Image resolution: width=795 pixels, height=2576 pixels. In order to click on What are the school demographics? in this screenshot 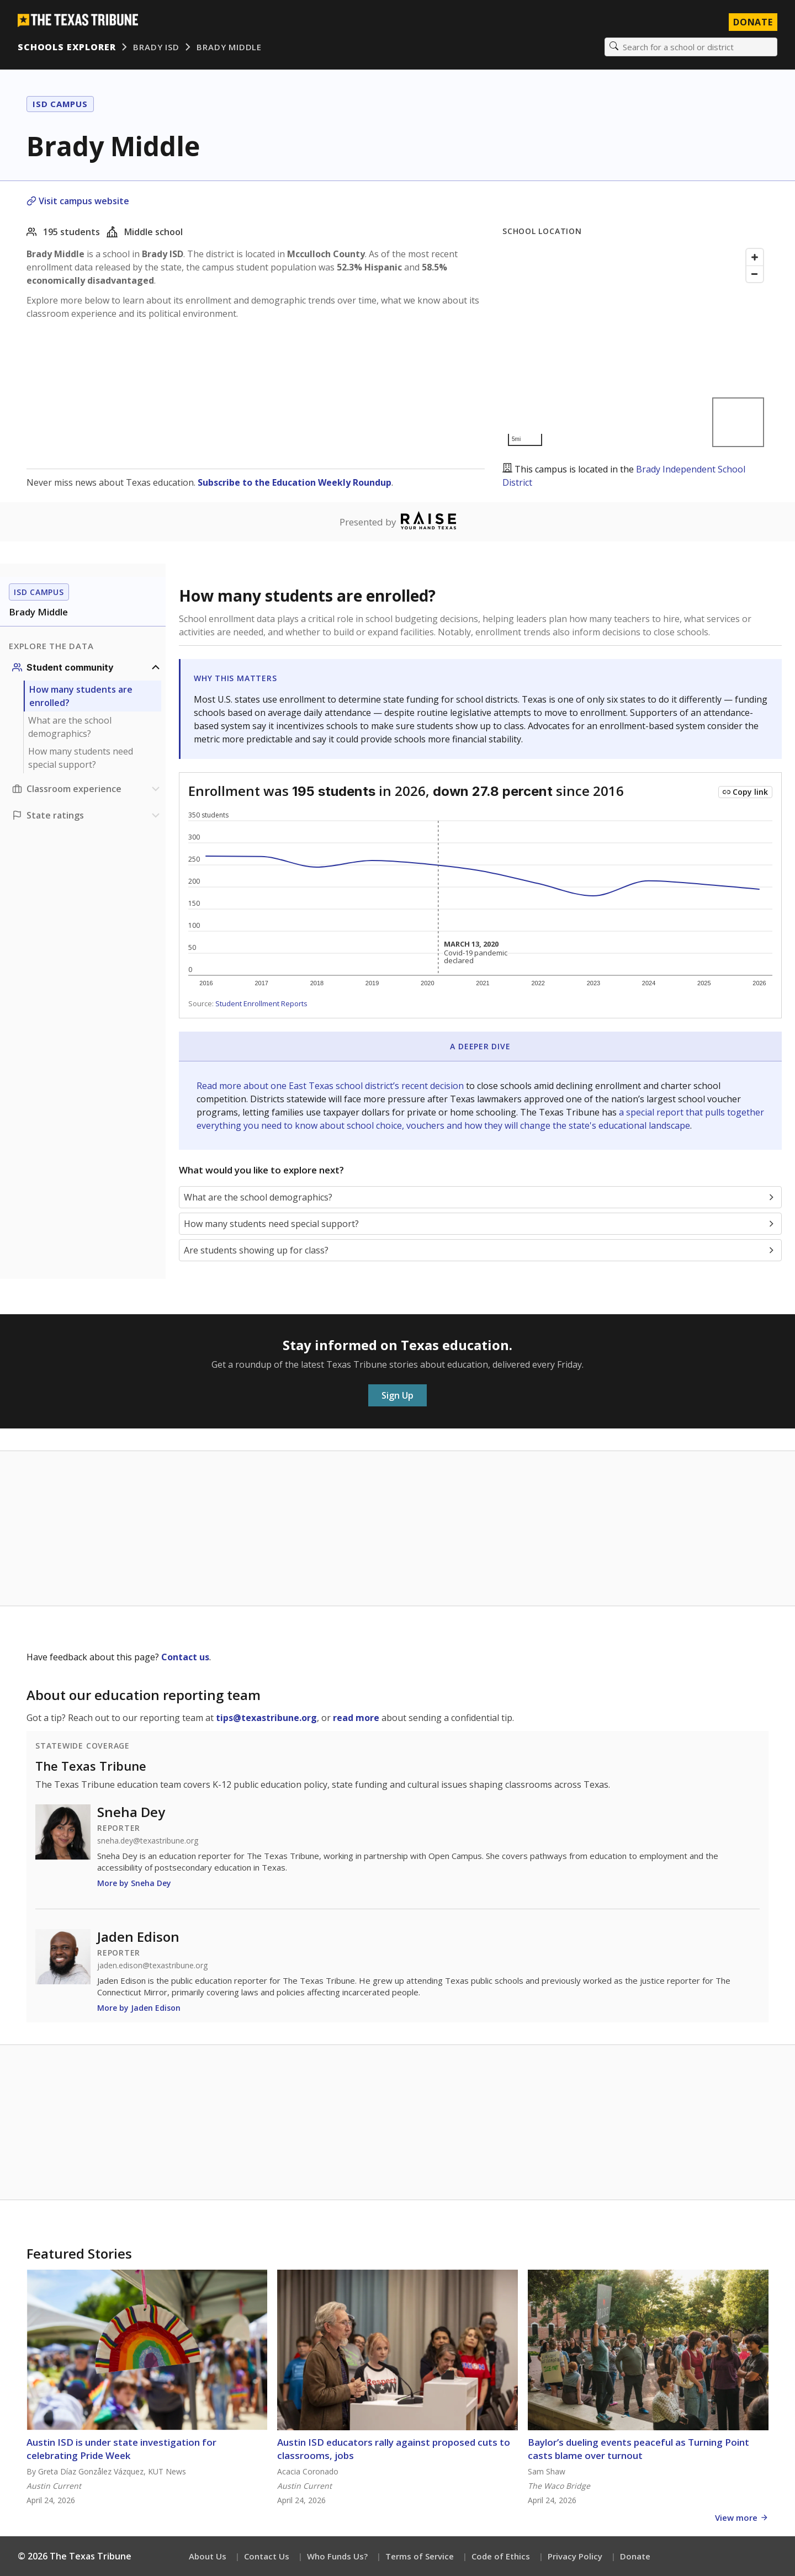, I will do `click(70, 727)`.